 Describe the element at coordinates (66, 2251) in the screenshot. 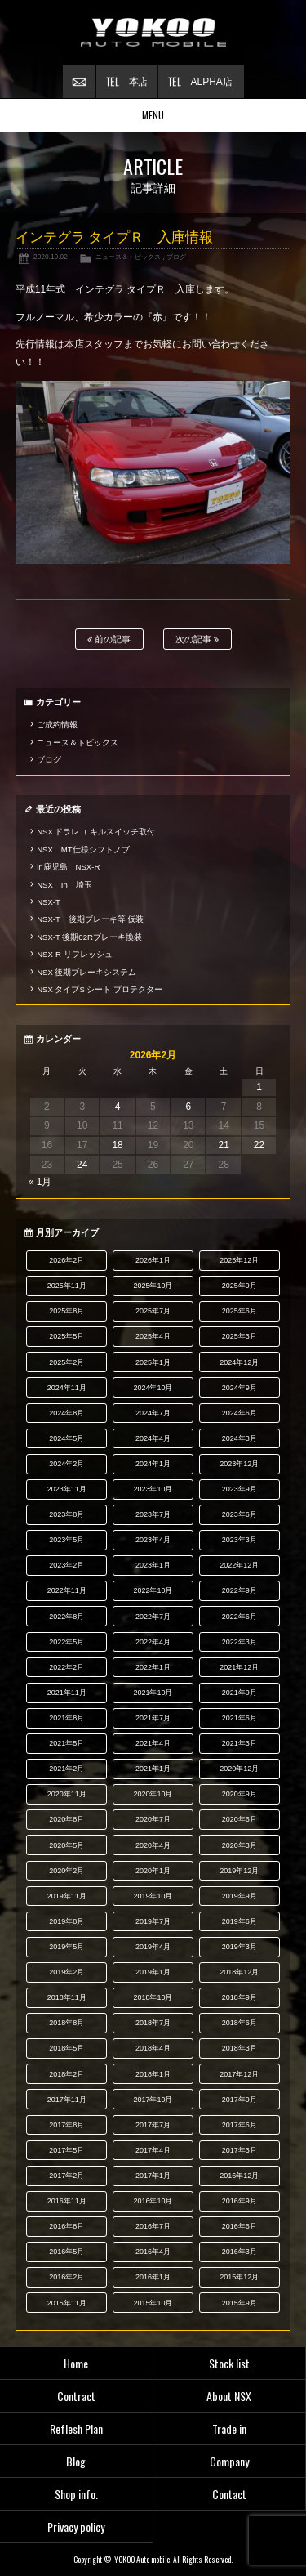

I see `2016年5月` at that location.